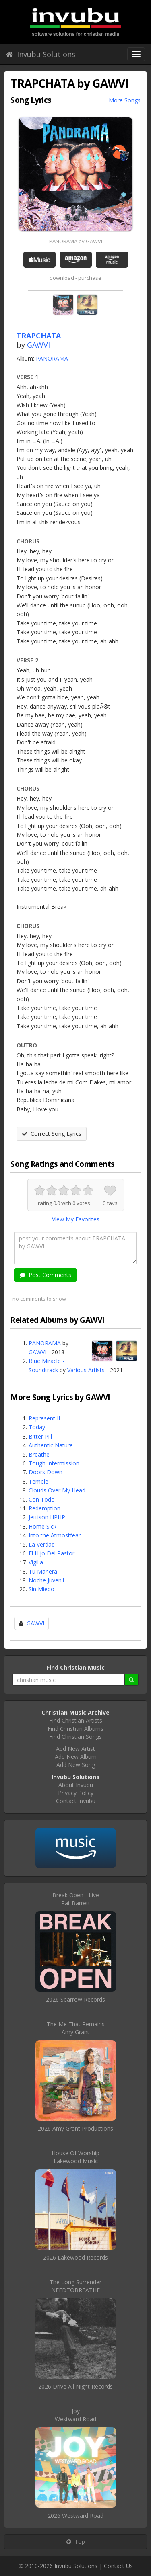 The height and width of the screenshot is (2576, 151). What do you see at coordinates (47, 1517) in the screenshot?
I see `Jettison HPHP` at bounding box center [47, 1517].